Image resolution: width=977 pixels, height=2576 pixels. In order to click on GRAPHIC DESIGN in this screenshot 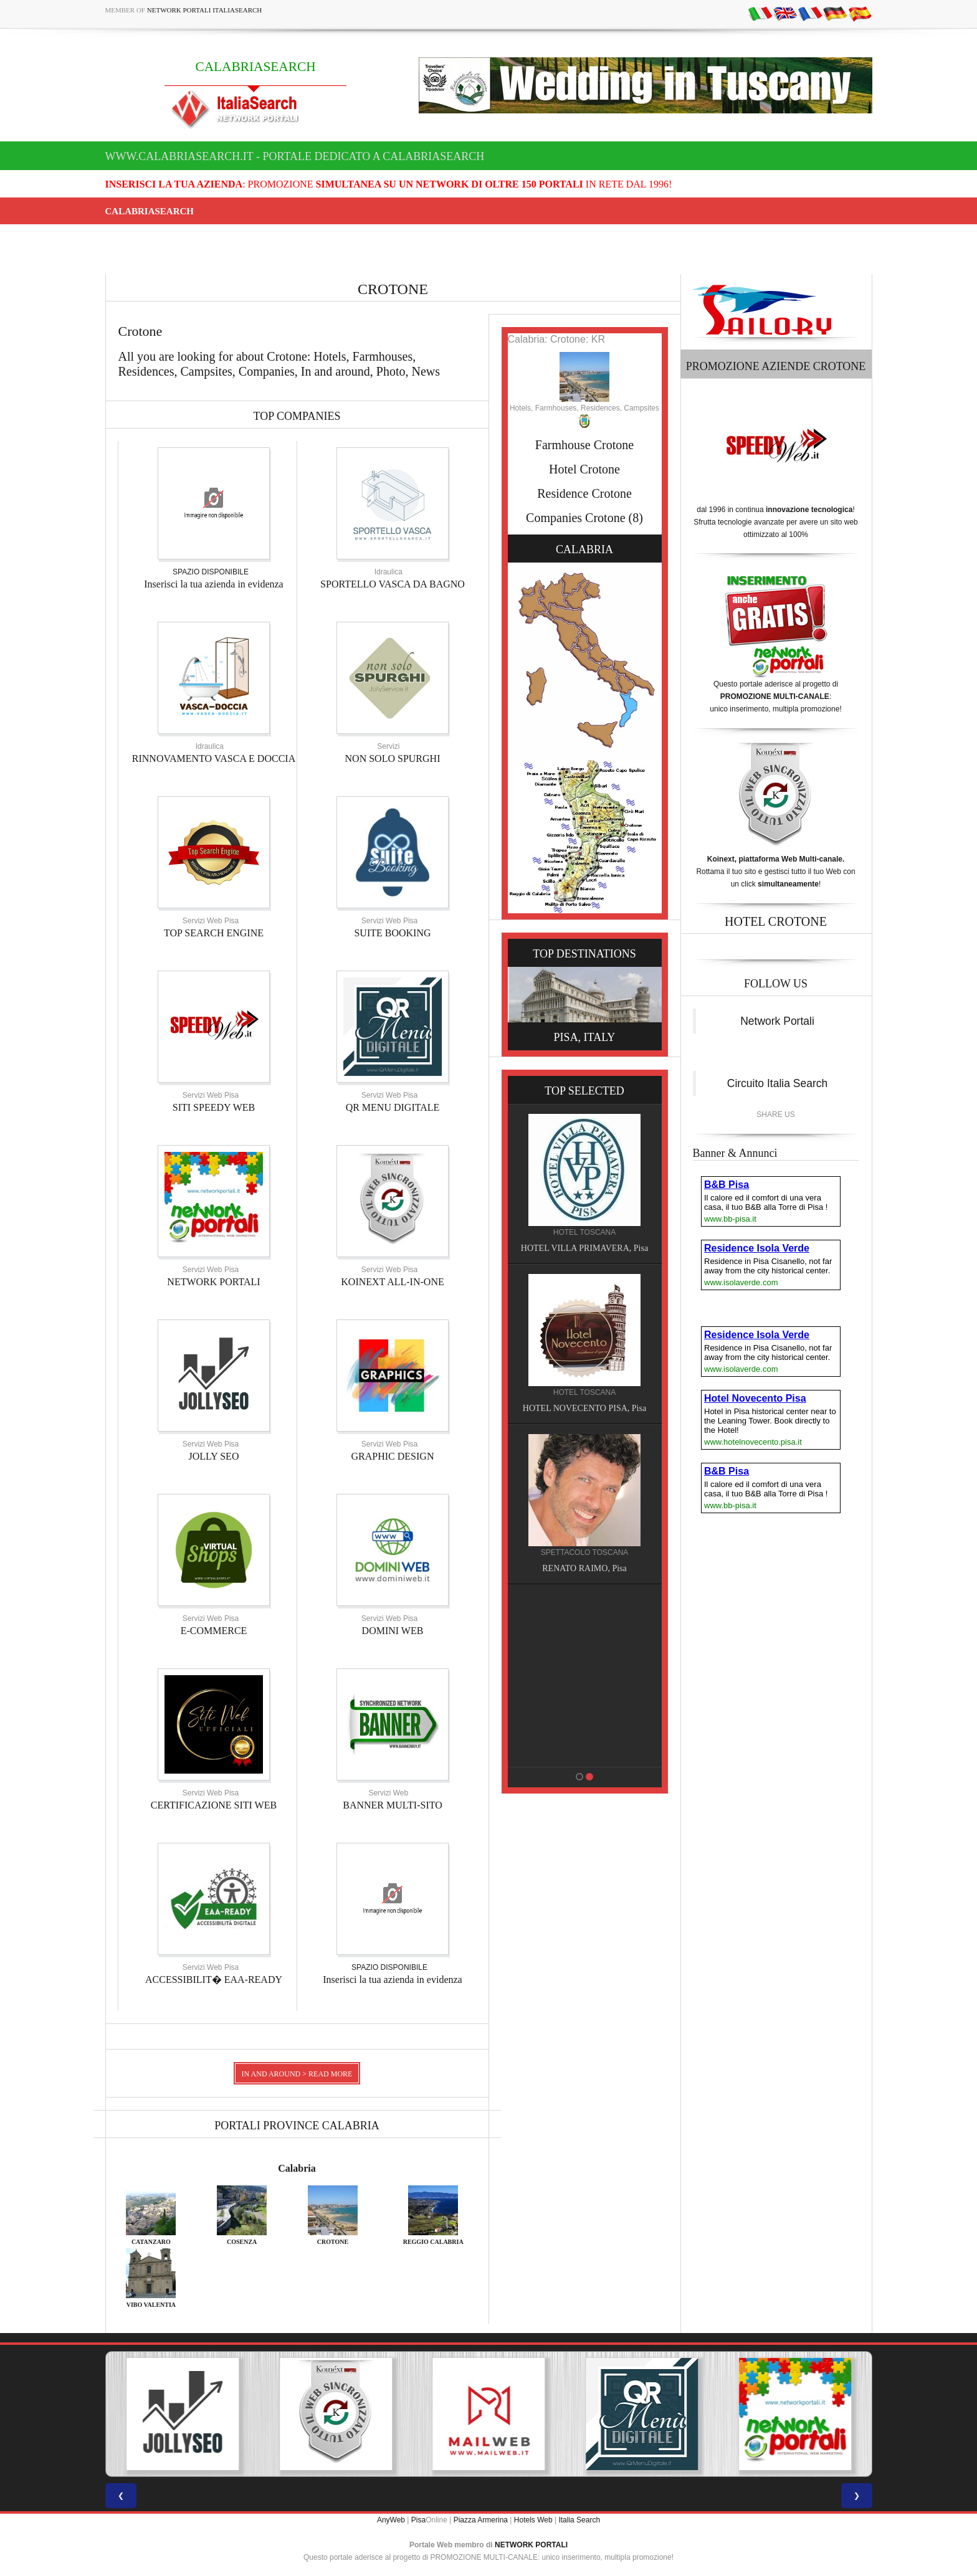, I will do `click(392, 1456)`.